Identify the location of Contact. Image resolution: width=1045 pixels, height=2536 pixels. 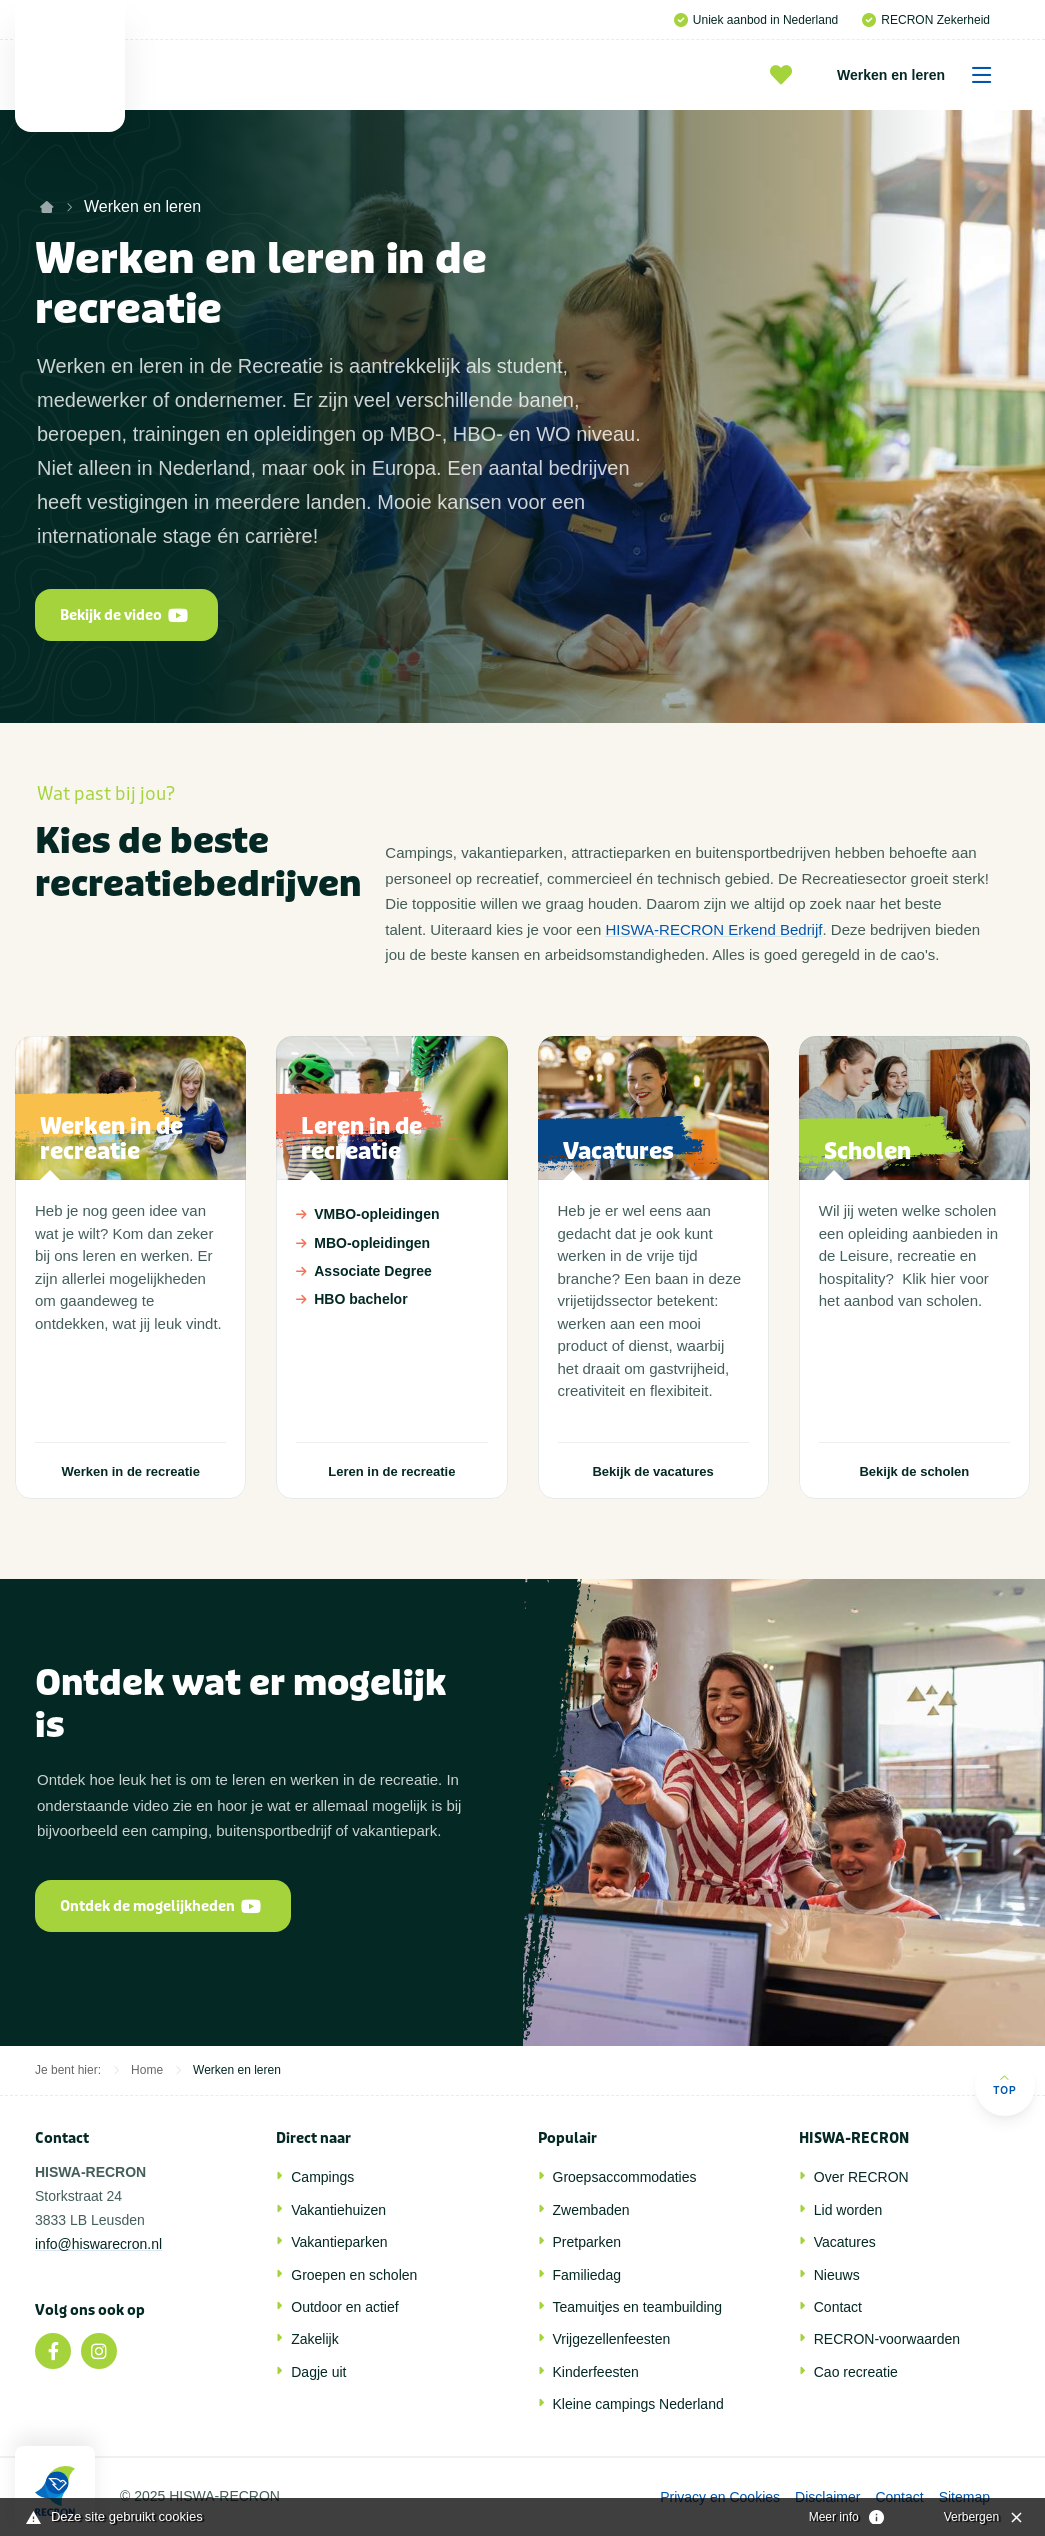
(838, 2307).